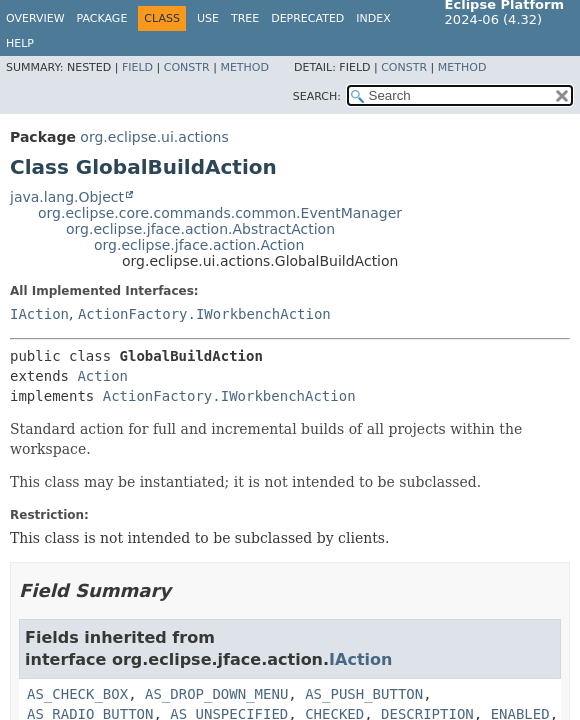  Describe the element at coordinates (220, 213) in the screenshot. I see `org.eclipse.core.commands.common.EventManager` at that location.